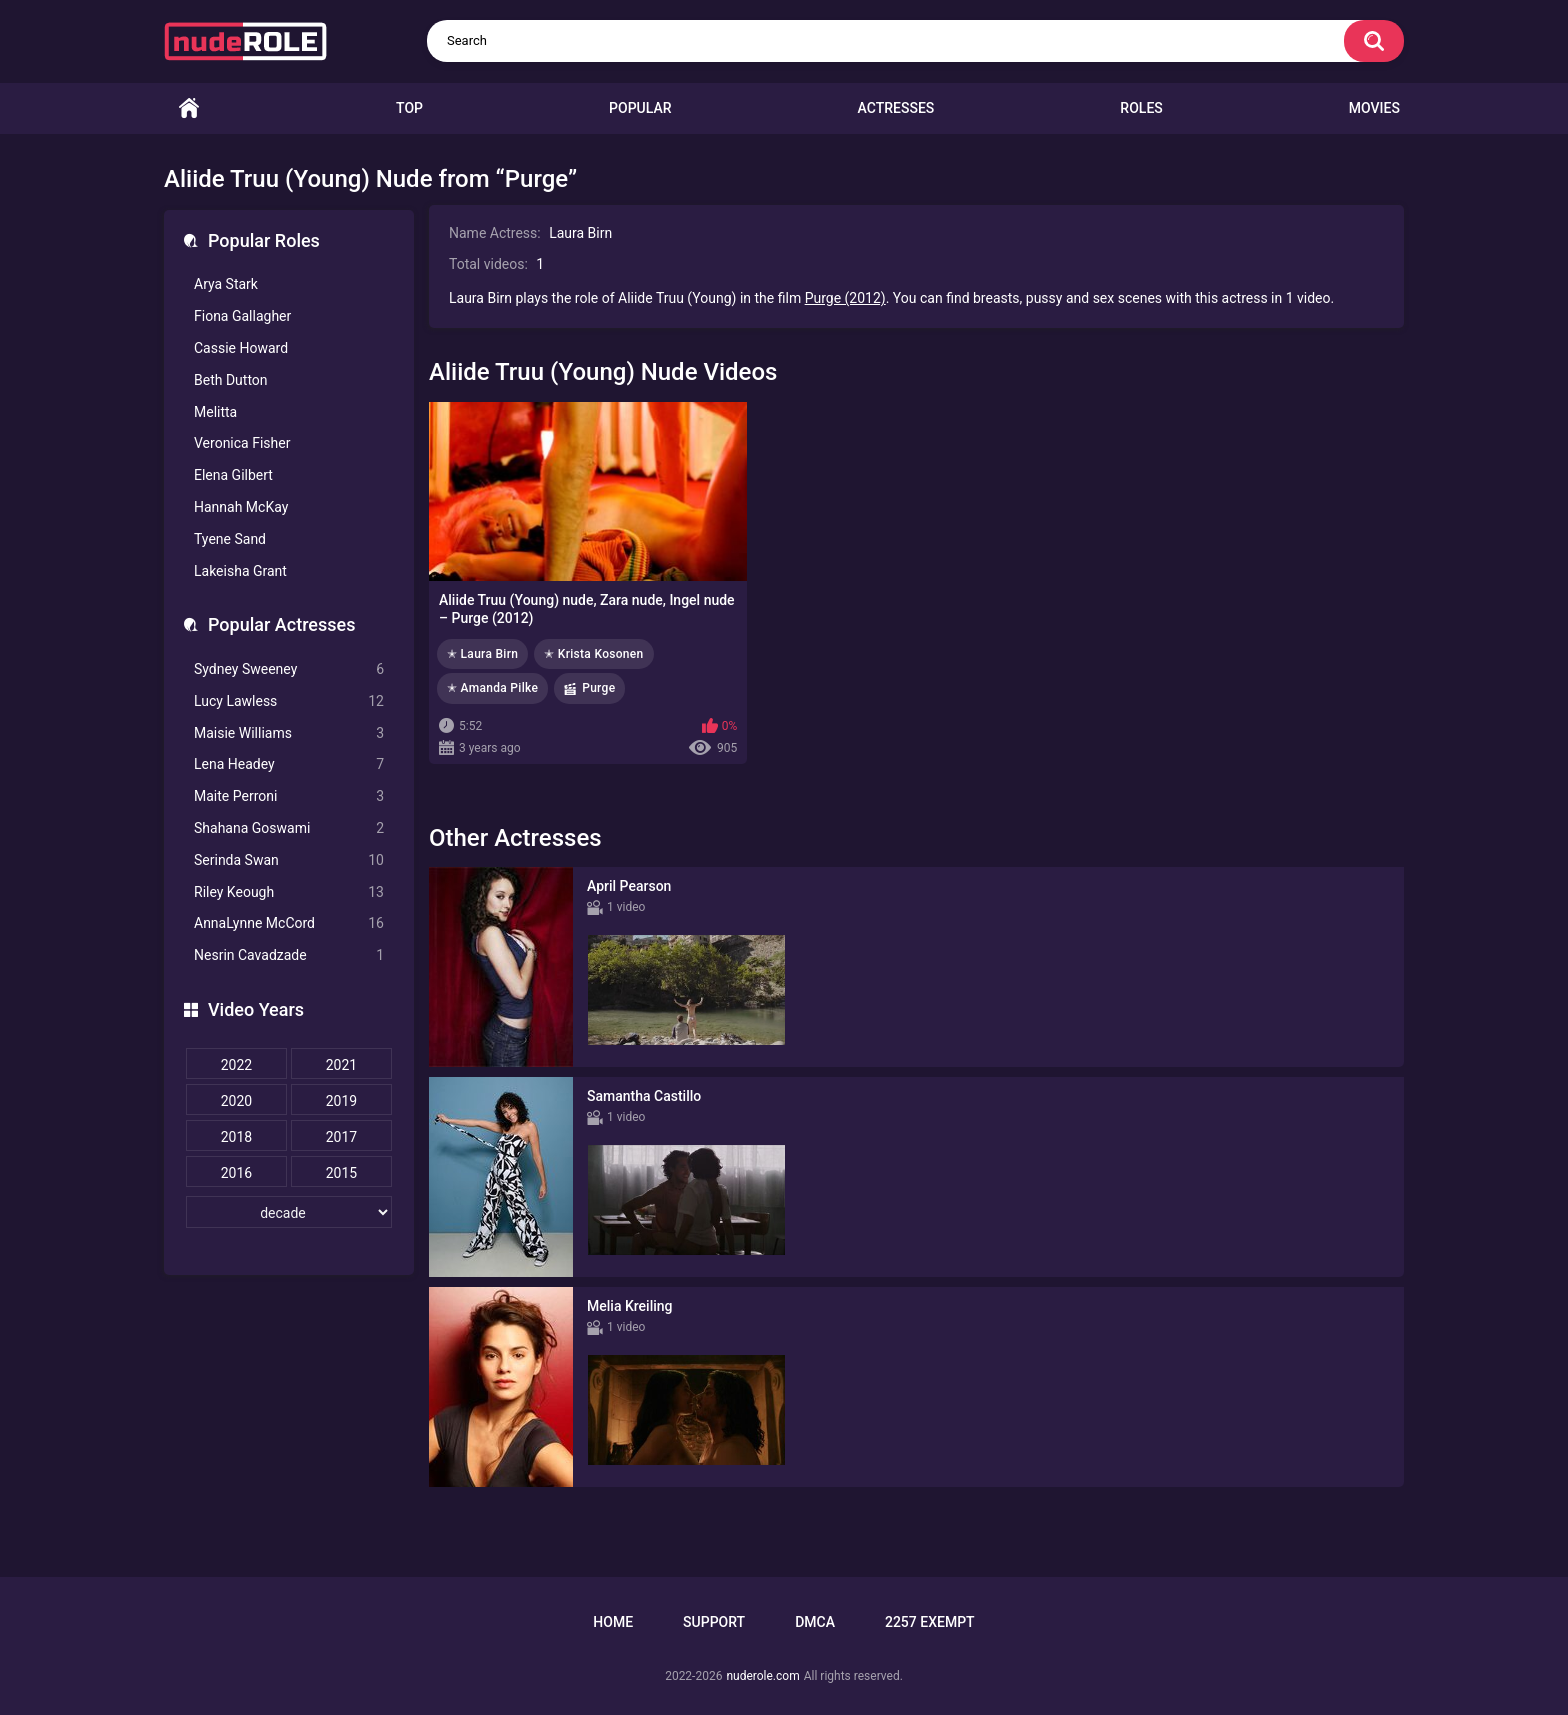 This screenshot has width=1568, height=1715. I want to click on Nesrin Cavadzade, so click(289, 955).